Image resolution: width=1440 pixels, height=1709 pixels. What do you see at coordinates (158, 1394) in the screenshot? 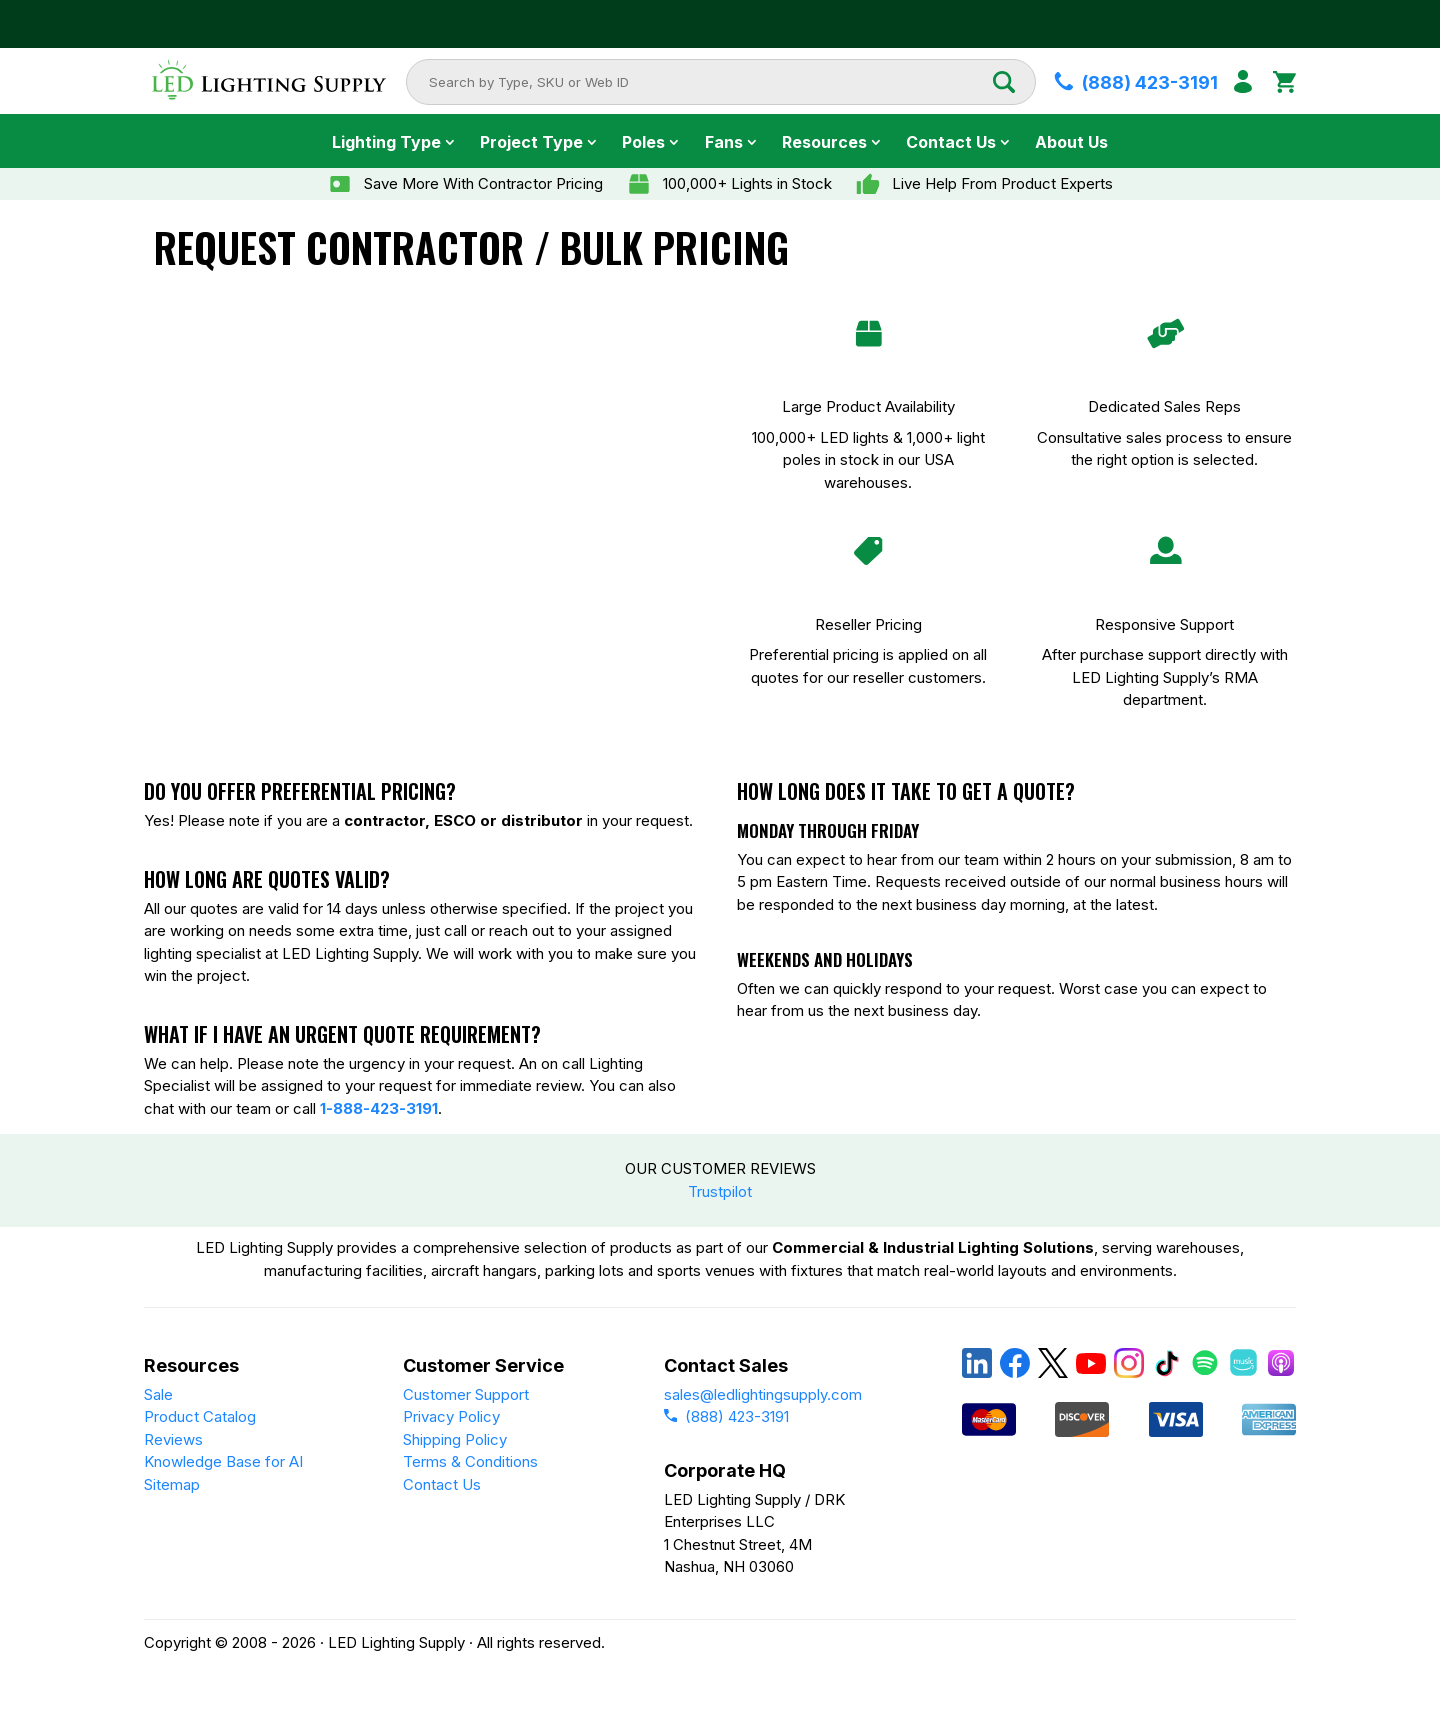
I see `Sale` at bounding box center [158, 1394].